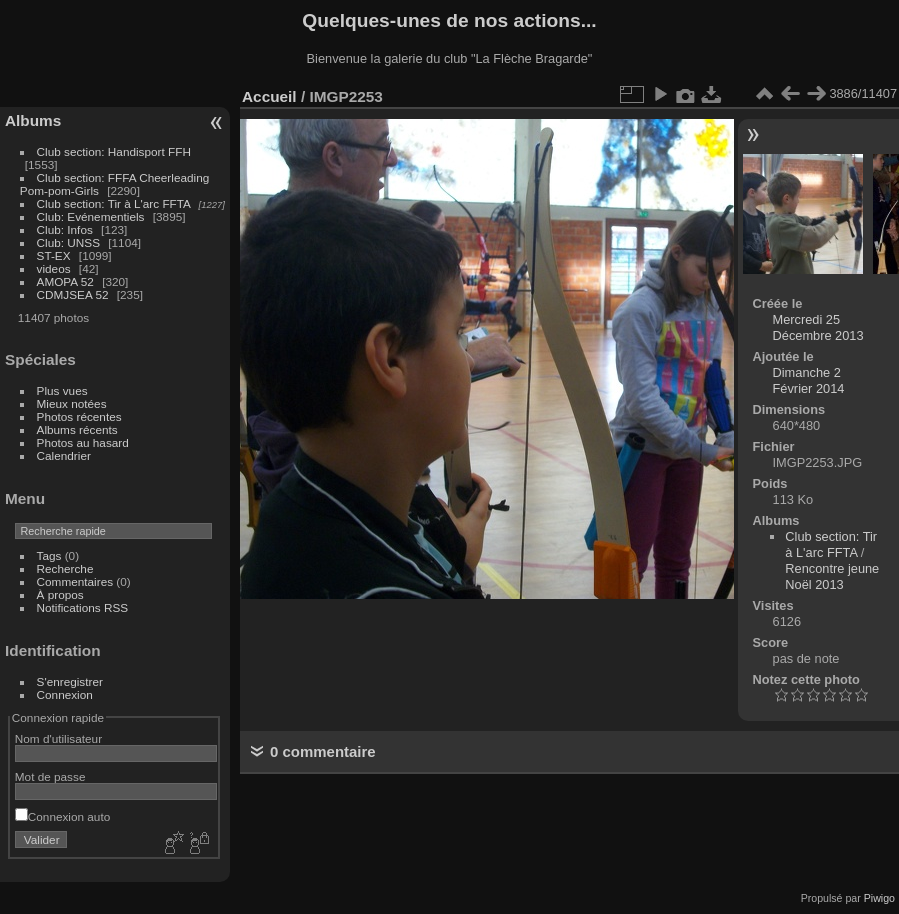  Describe the element at coordinates (62, 816) in the screenshot. I see `Connexion auto` at that location.